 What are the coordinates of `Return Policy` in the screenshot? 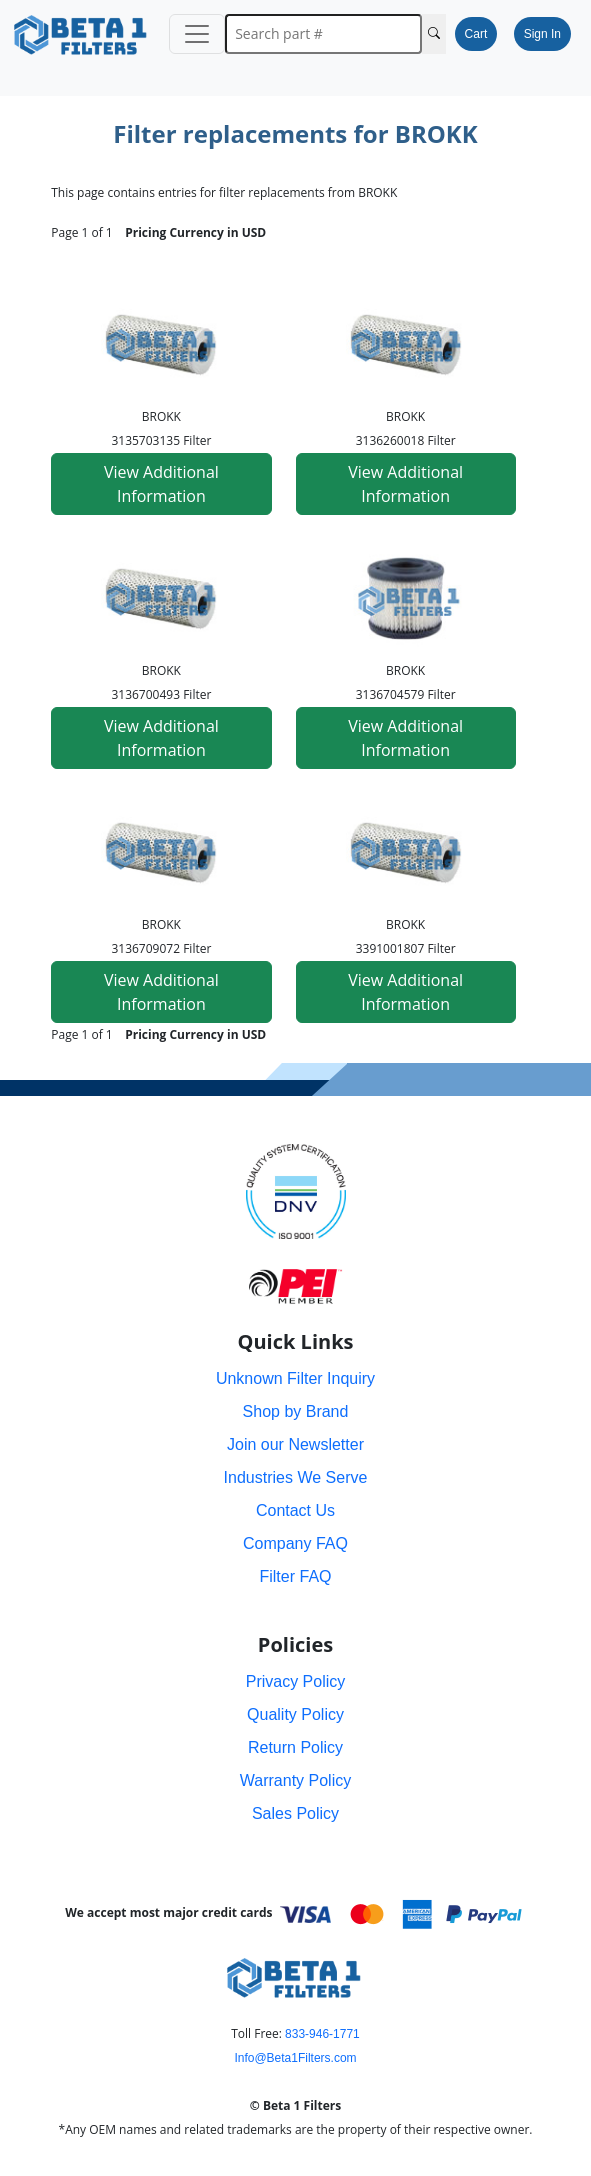 It's located at (295, 1747).